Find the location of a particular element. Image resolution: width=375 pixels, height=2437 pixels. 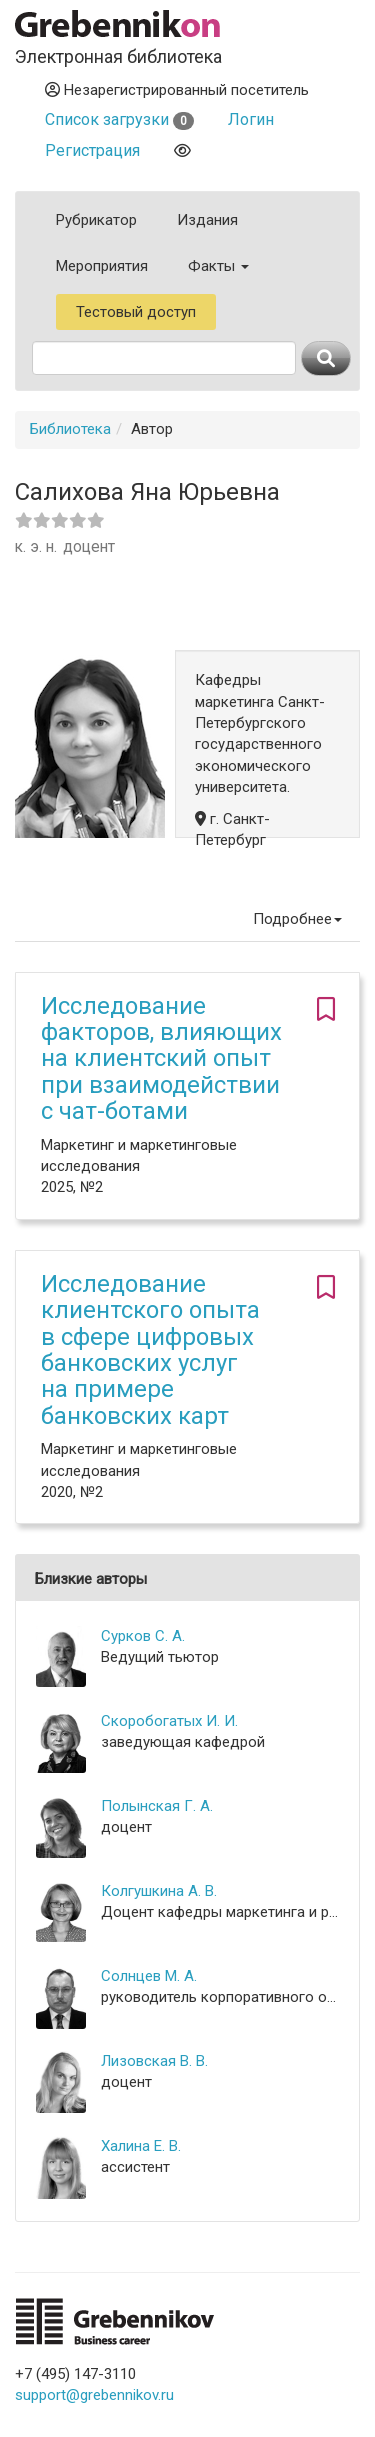

Полынская Г. А. is located at coordinates (157, 1806).